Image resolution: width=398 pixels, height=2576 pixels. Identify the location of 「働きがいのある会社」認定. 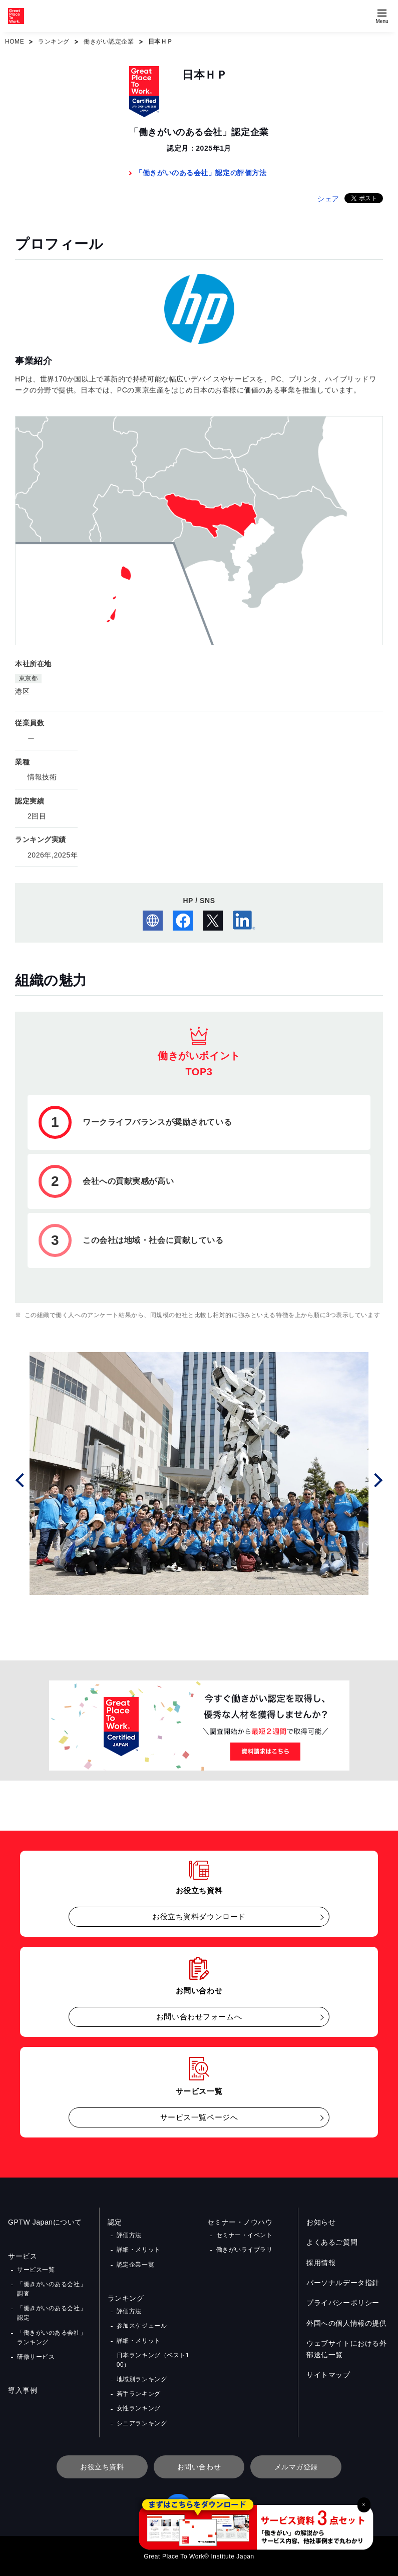
(51, 2313).